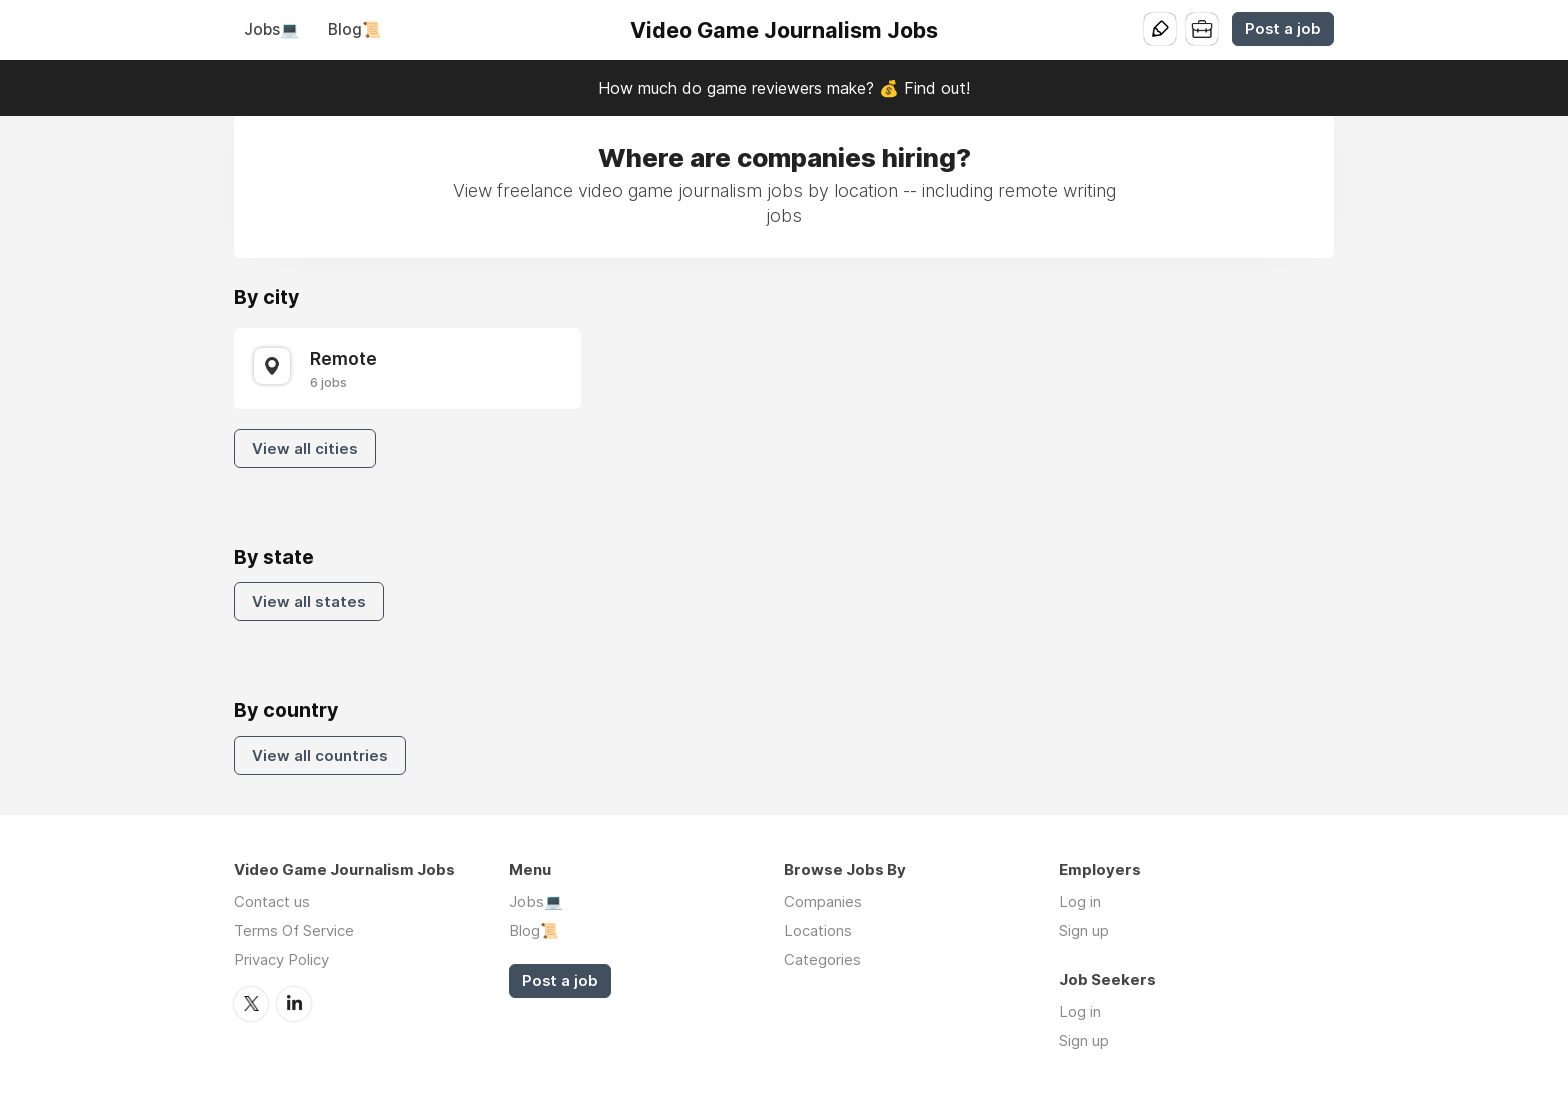  I want to click on Locations, so click(818, 930).